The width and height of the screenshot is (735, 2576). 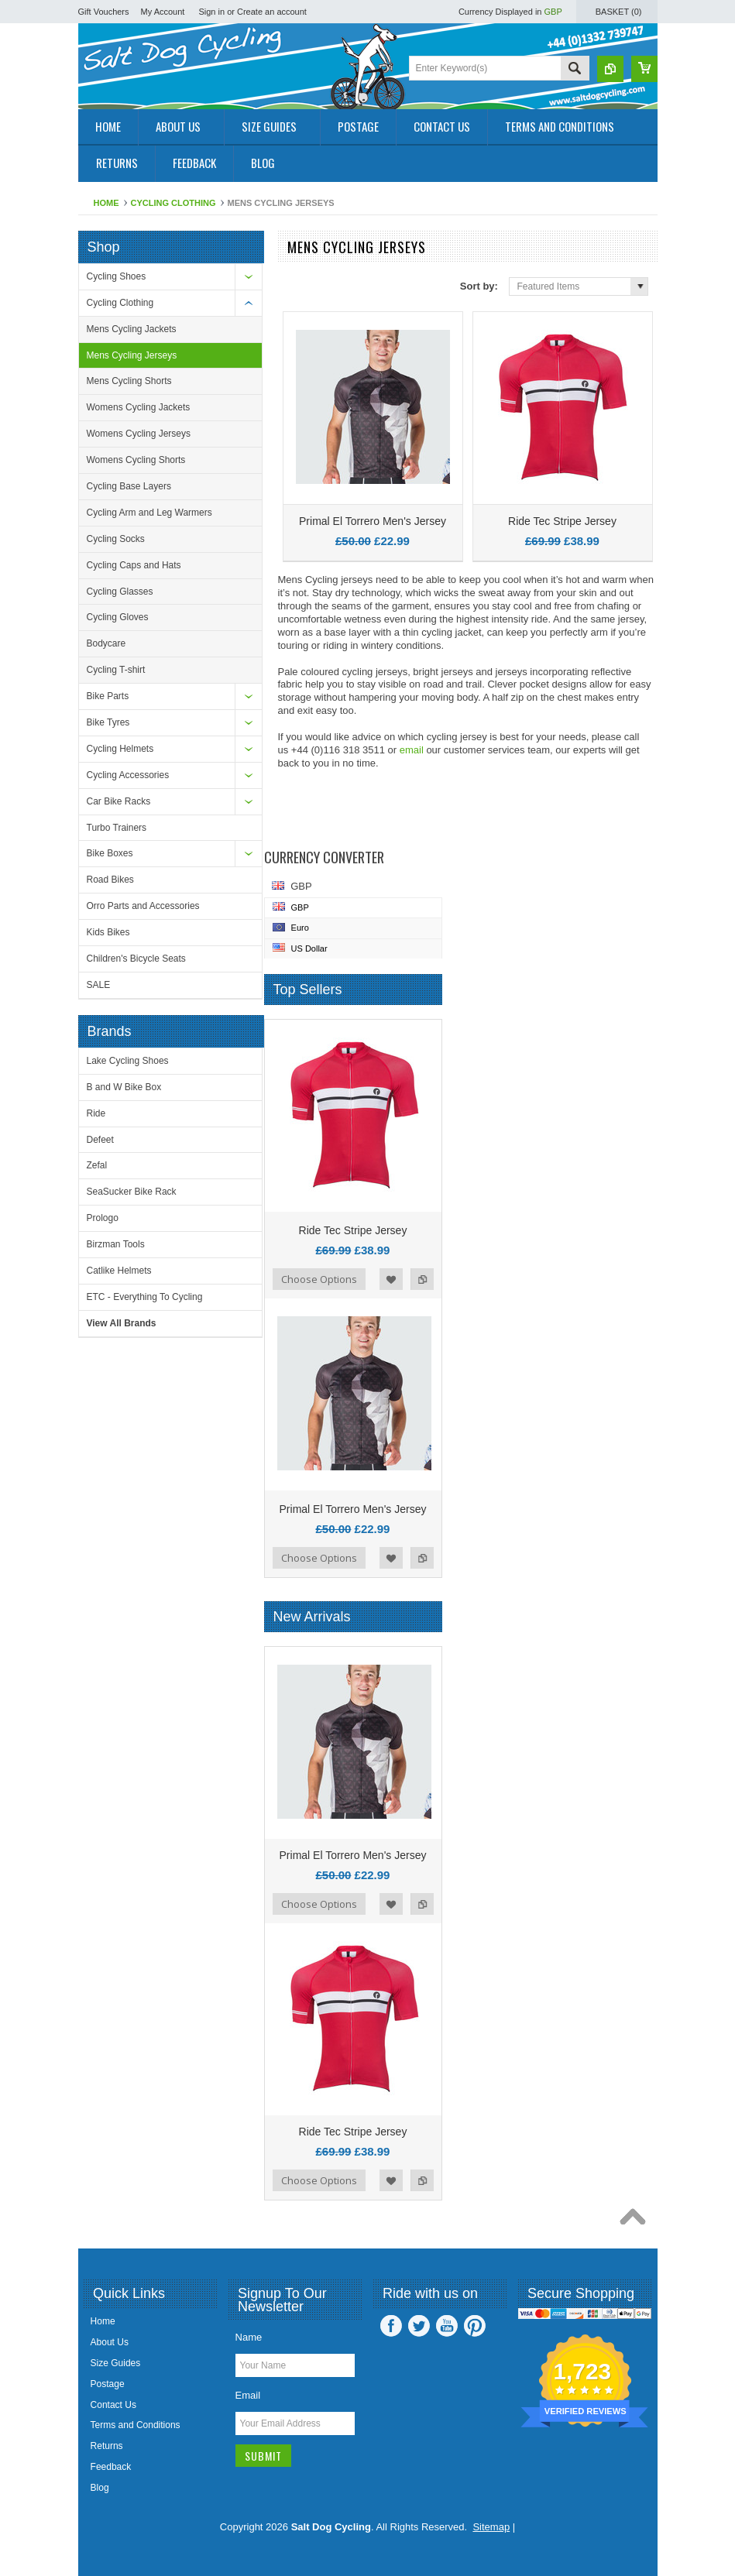 I want to click on Sign in, so click(x=211, y=11).